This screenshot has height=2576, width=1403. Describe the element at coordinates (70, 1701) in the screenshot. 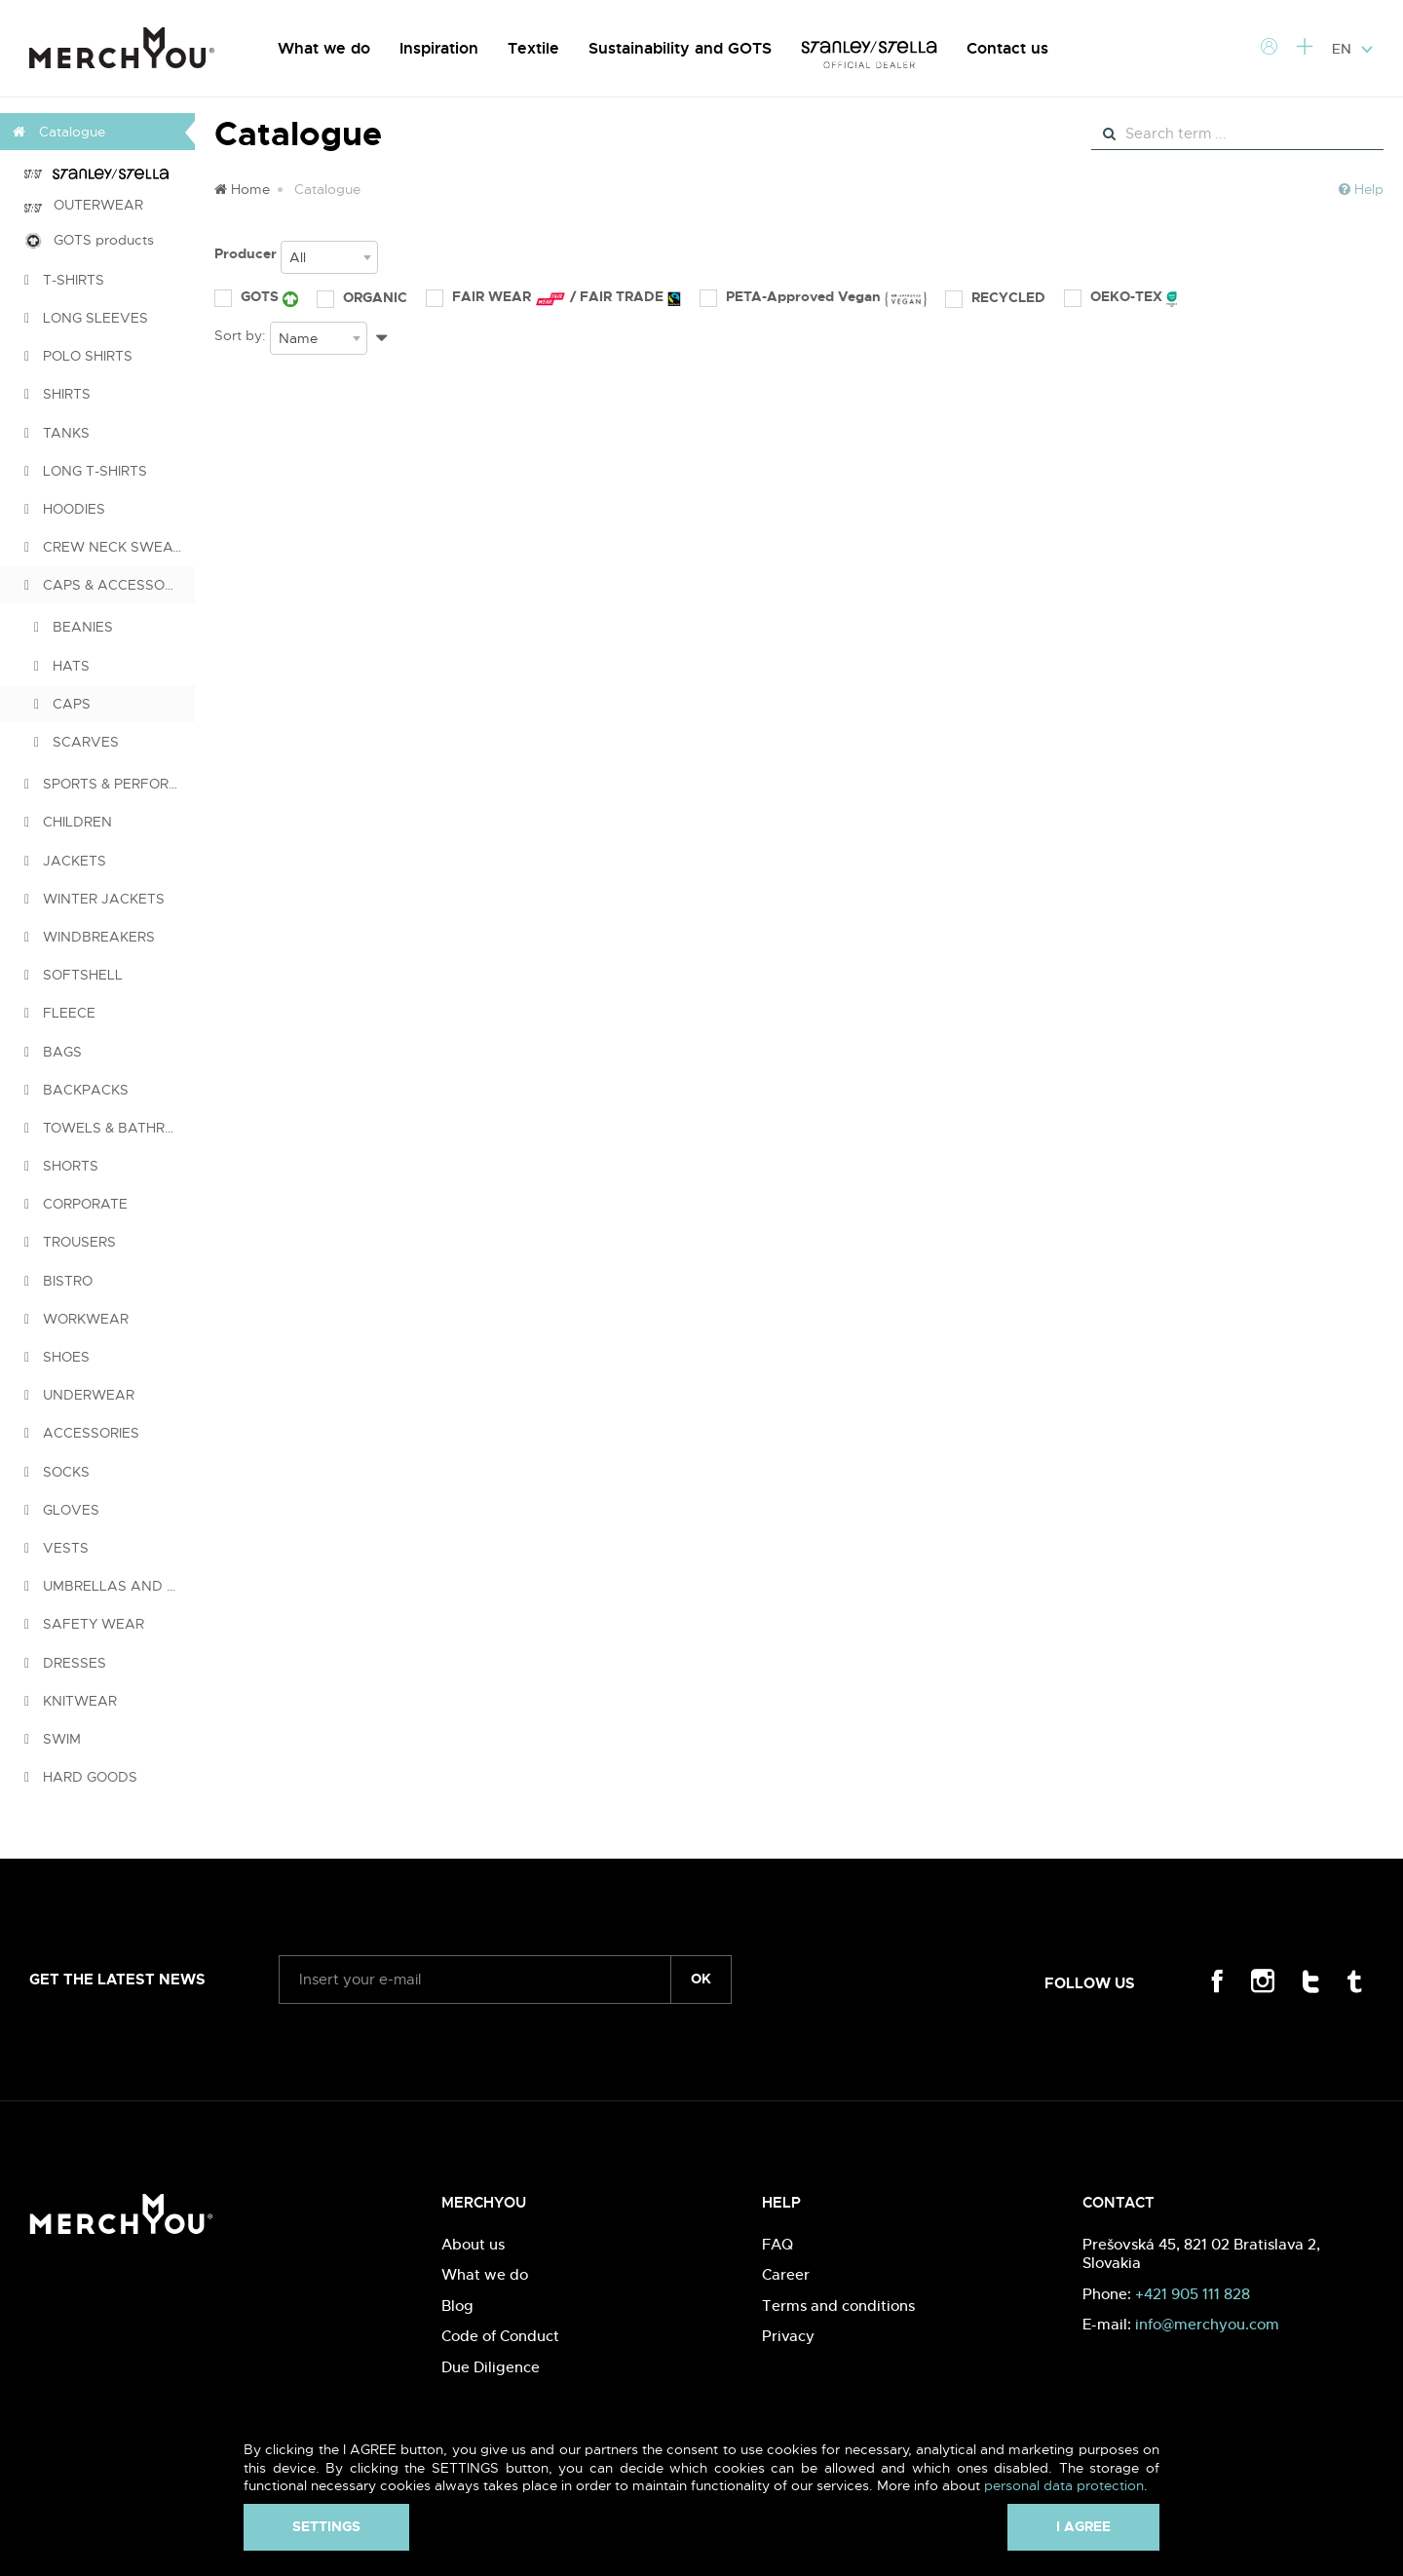

I see `KNITWEAR` at that location.